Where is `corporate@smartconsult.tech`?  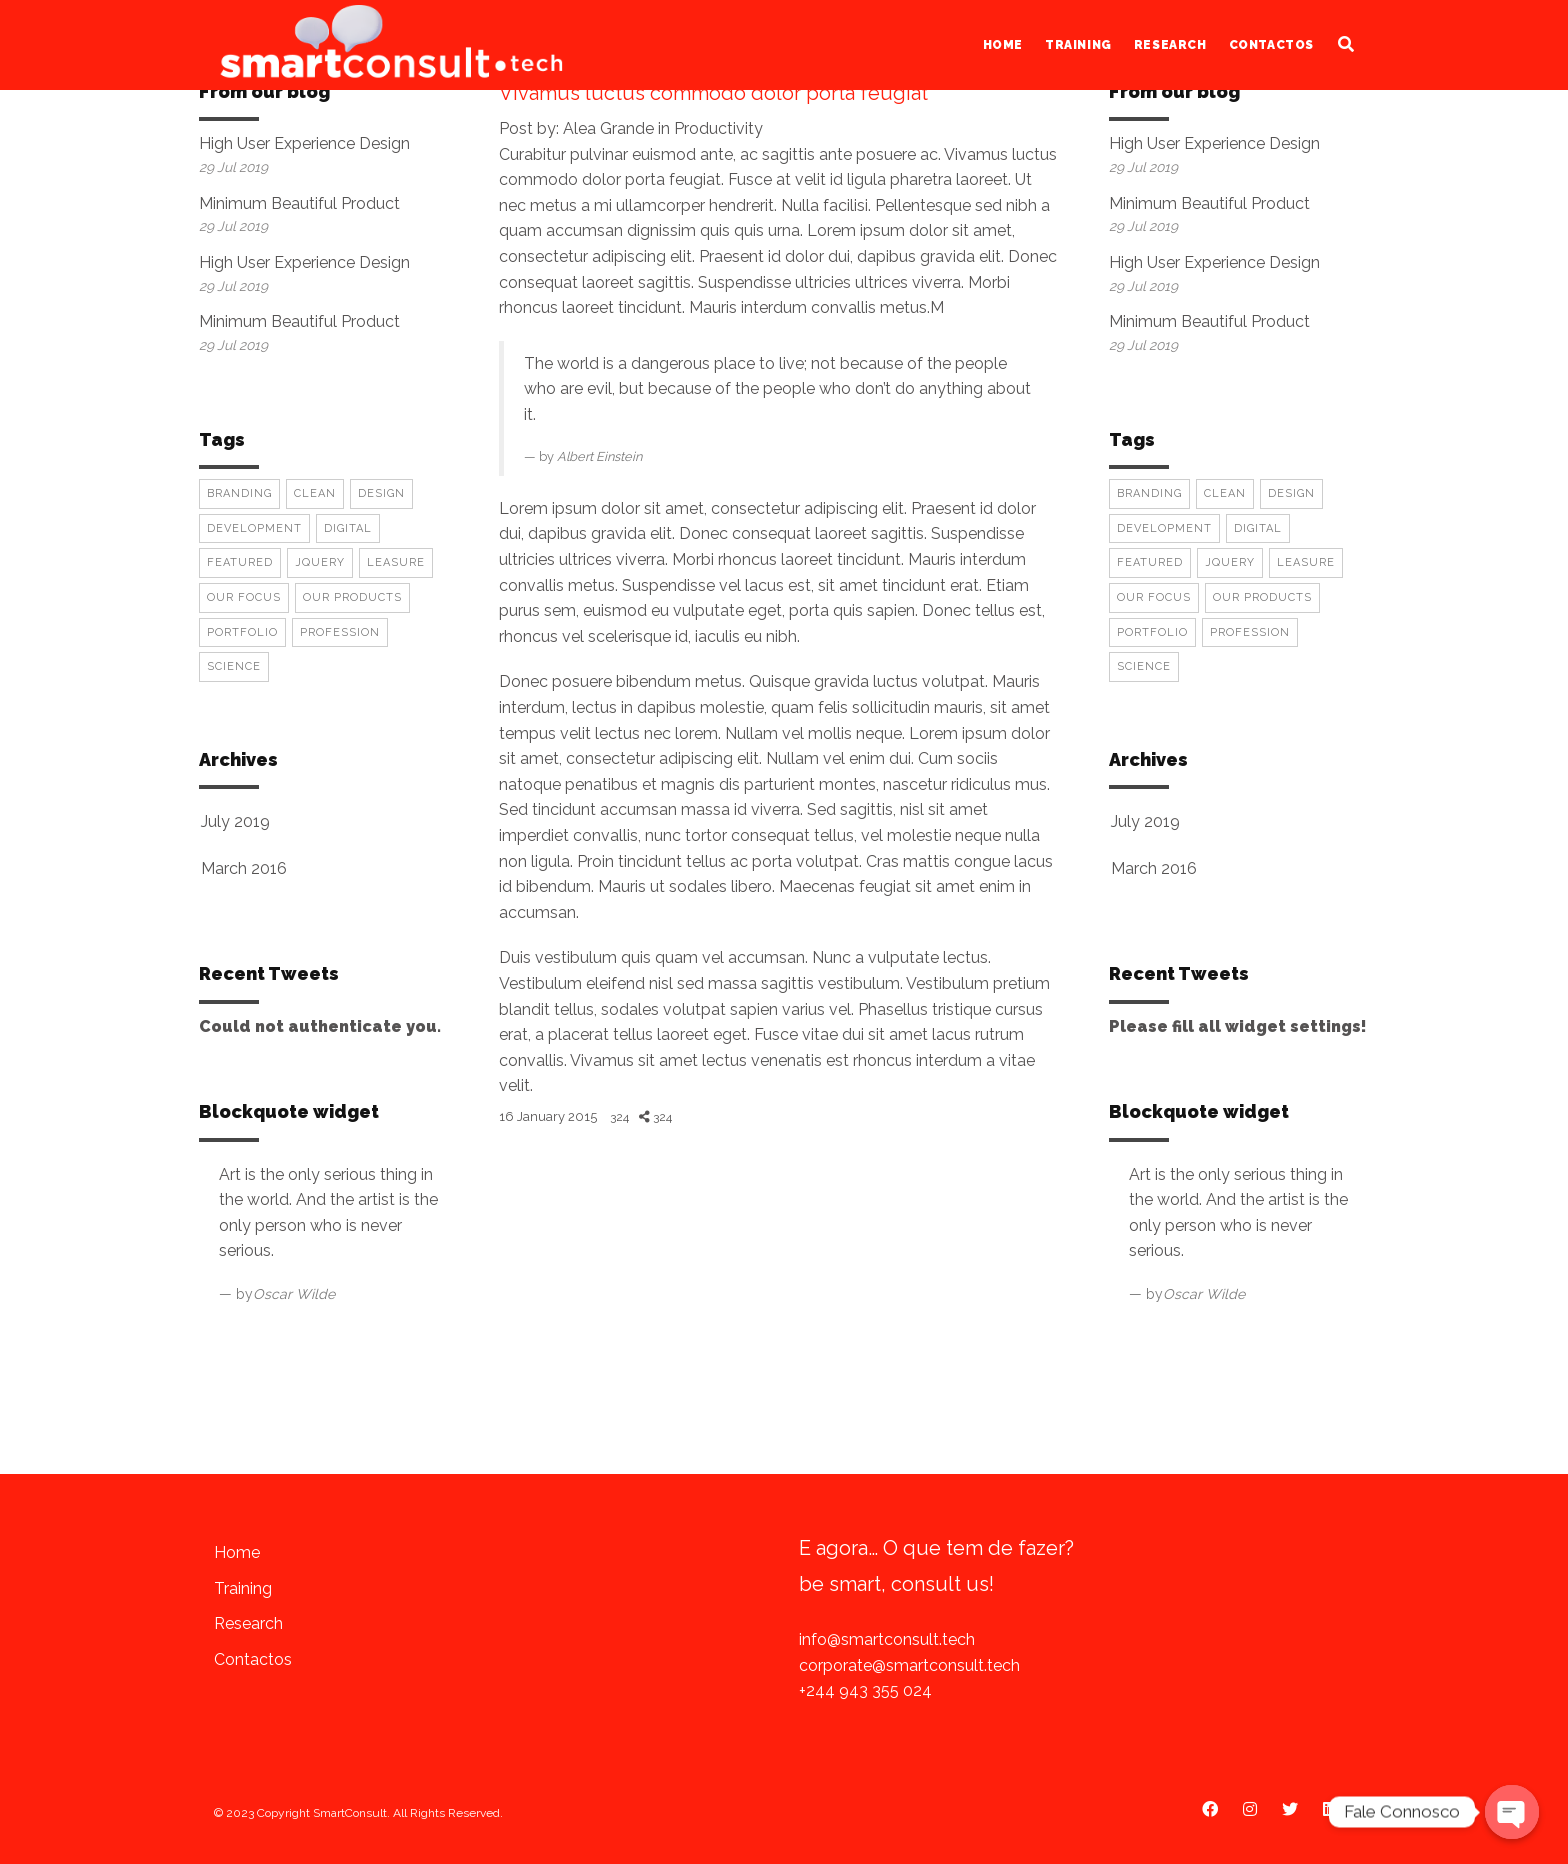
corporate@smartconsult.tech is located at coordinates (909, 1665).